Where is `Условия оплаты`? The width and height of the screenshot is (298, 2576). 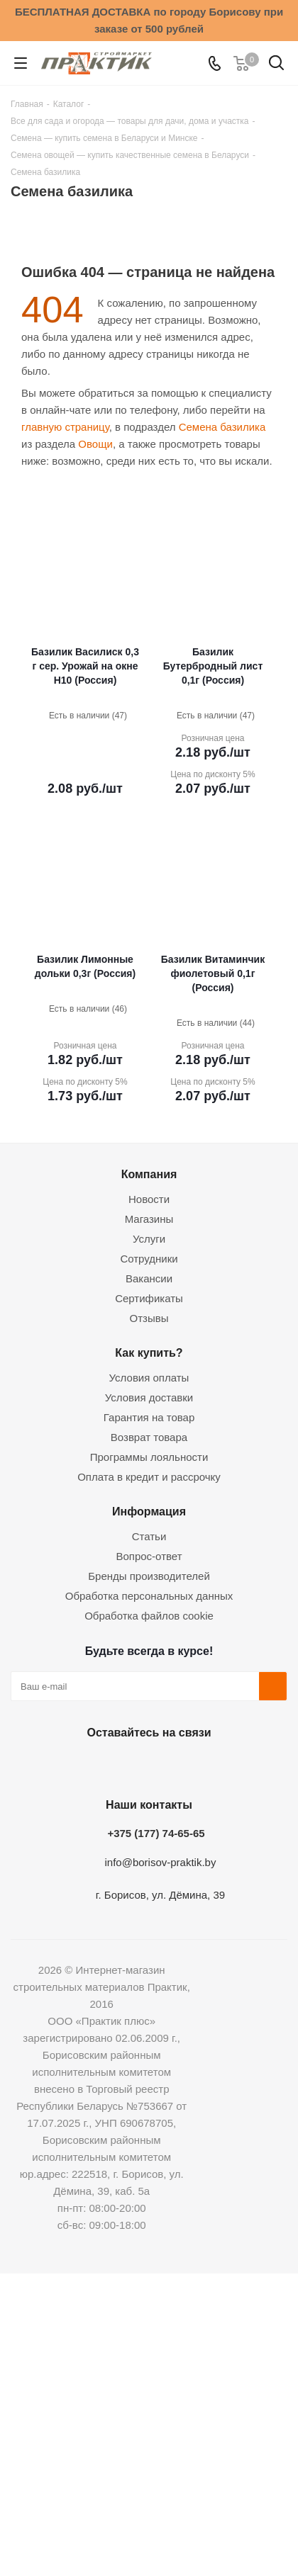 Условия оплаты is located at coordinates (149, 1378).